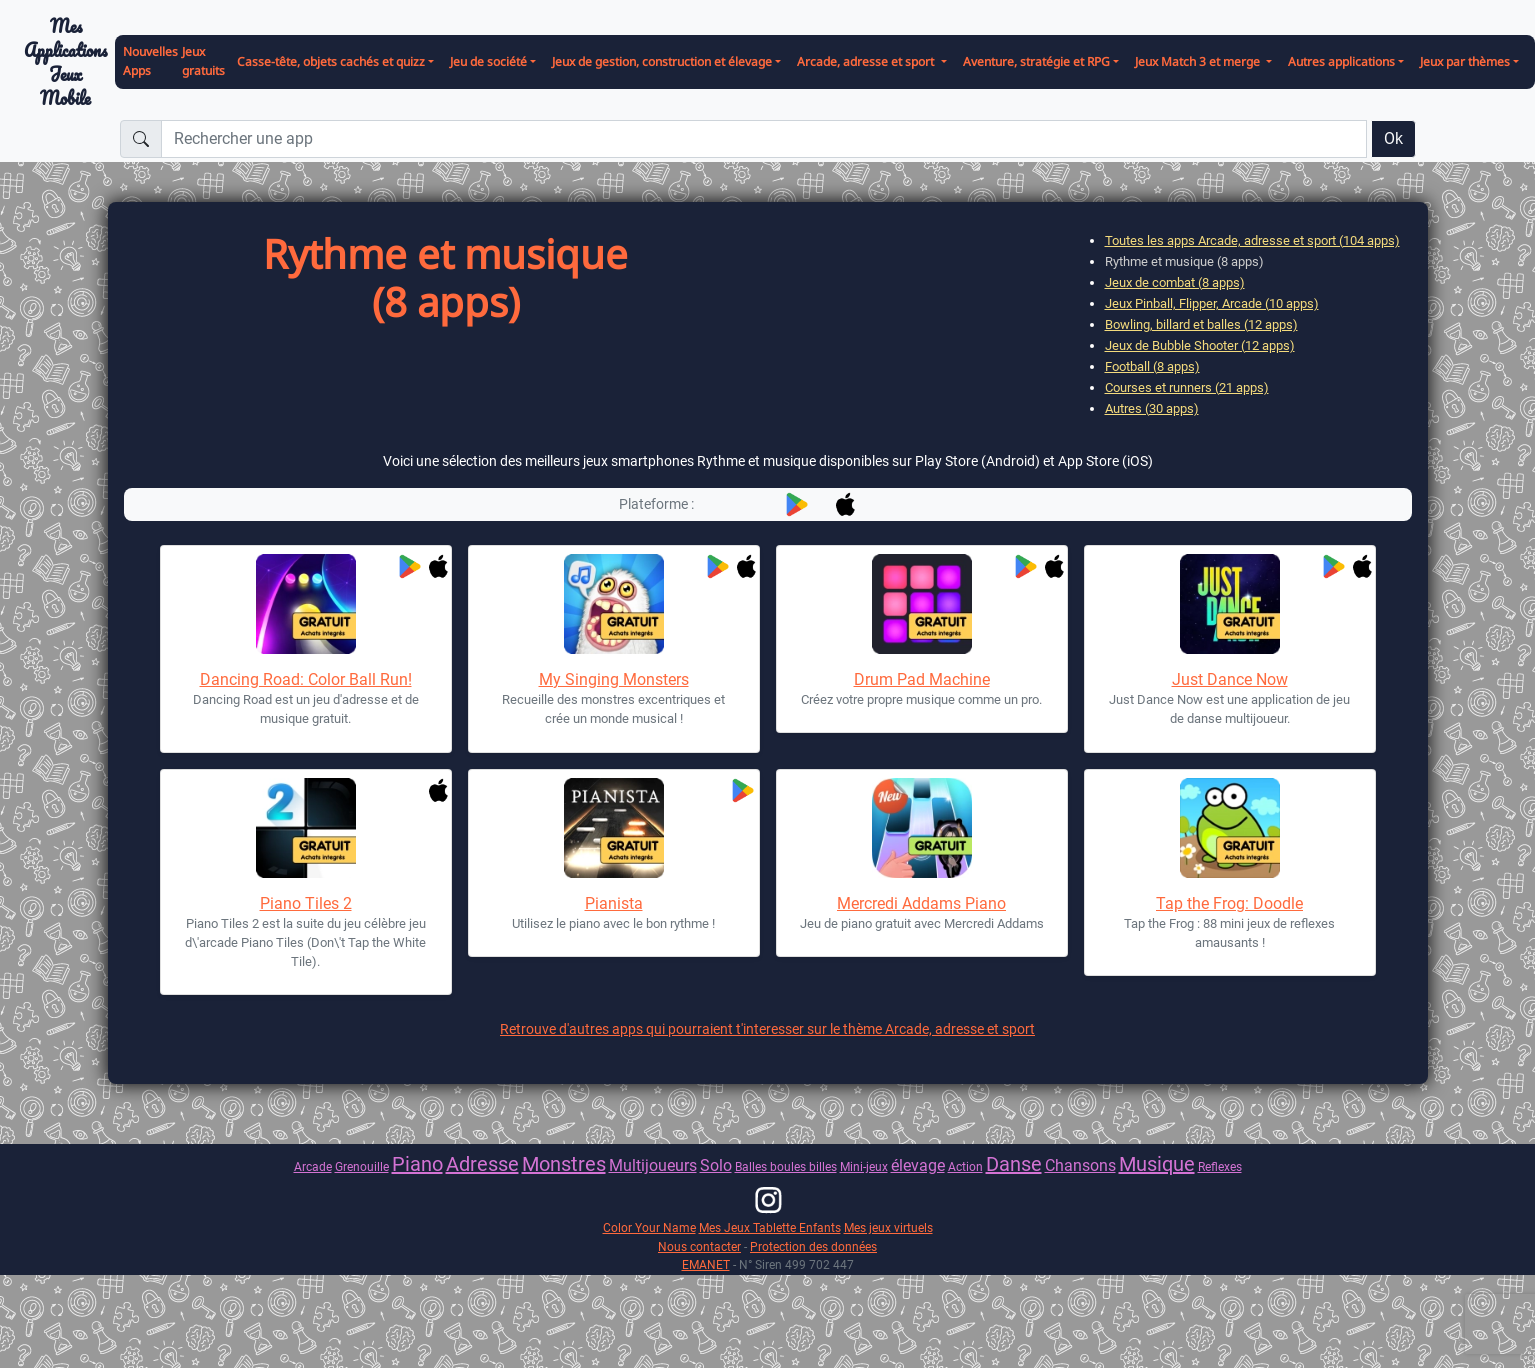 Image resolution: width=1535 pixels, height=1368 pixels. I want to click on Monstres, so click(564, 1164).